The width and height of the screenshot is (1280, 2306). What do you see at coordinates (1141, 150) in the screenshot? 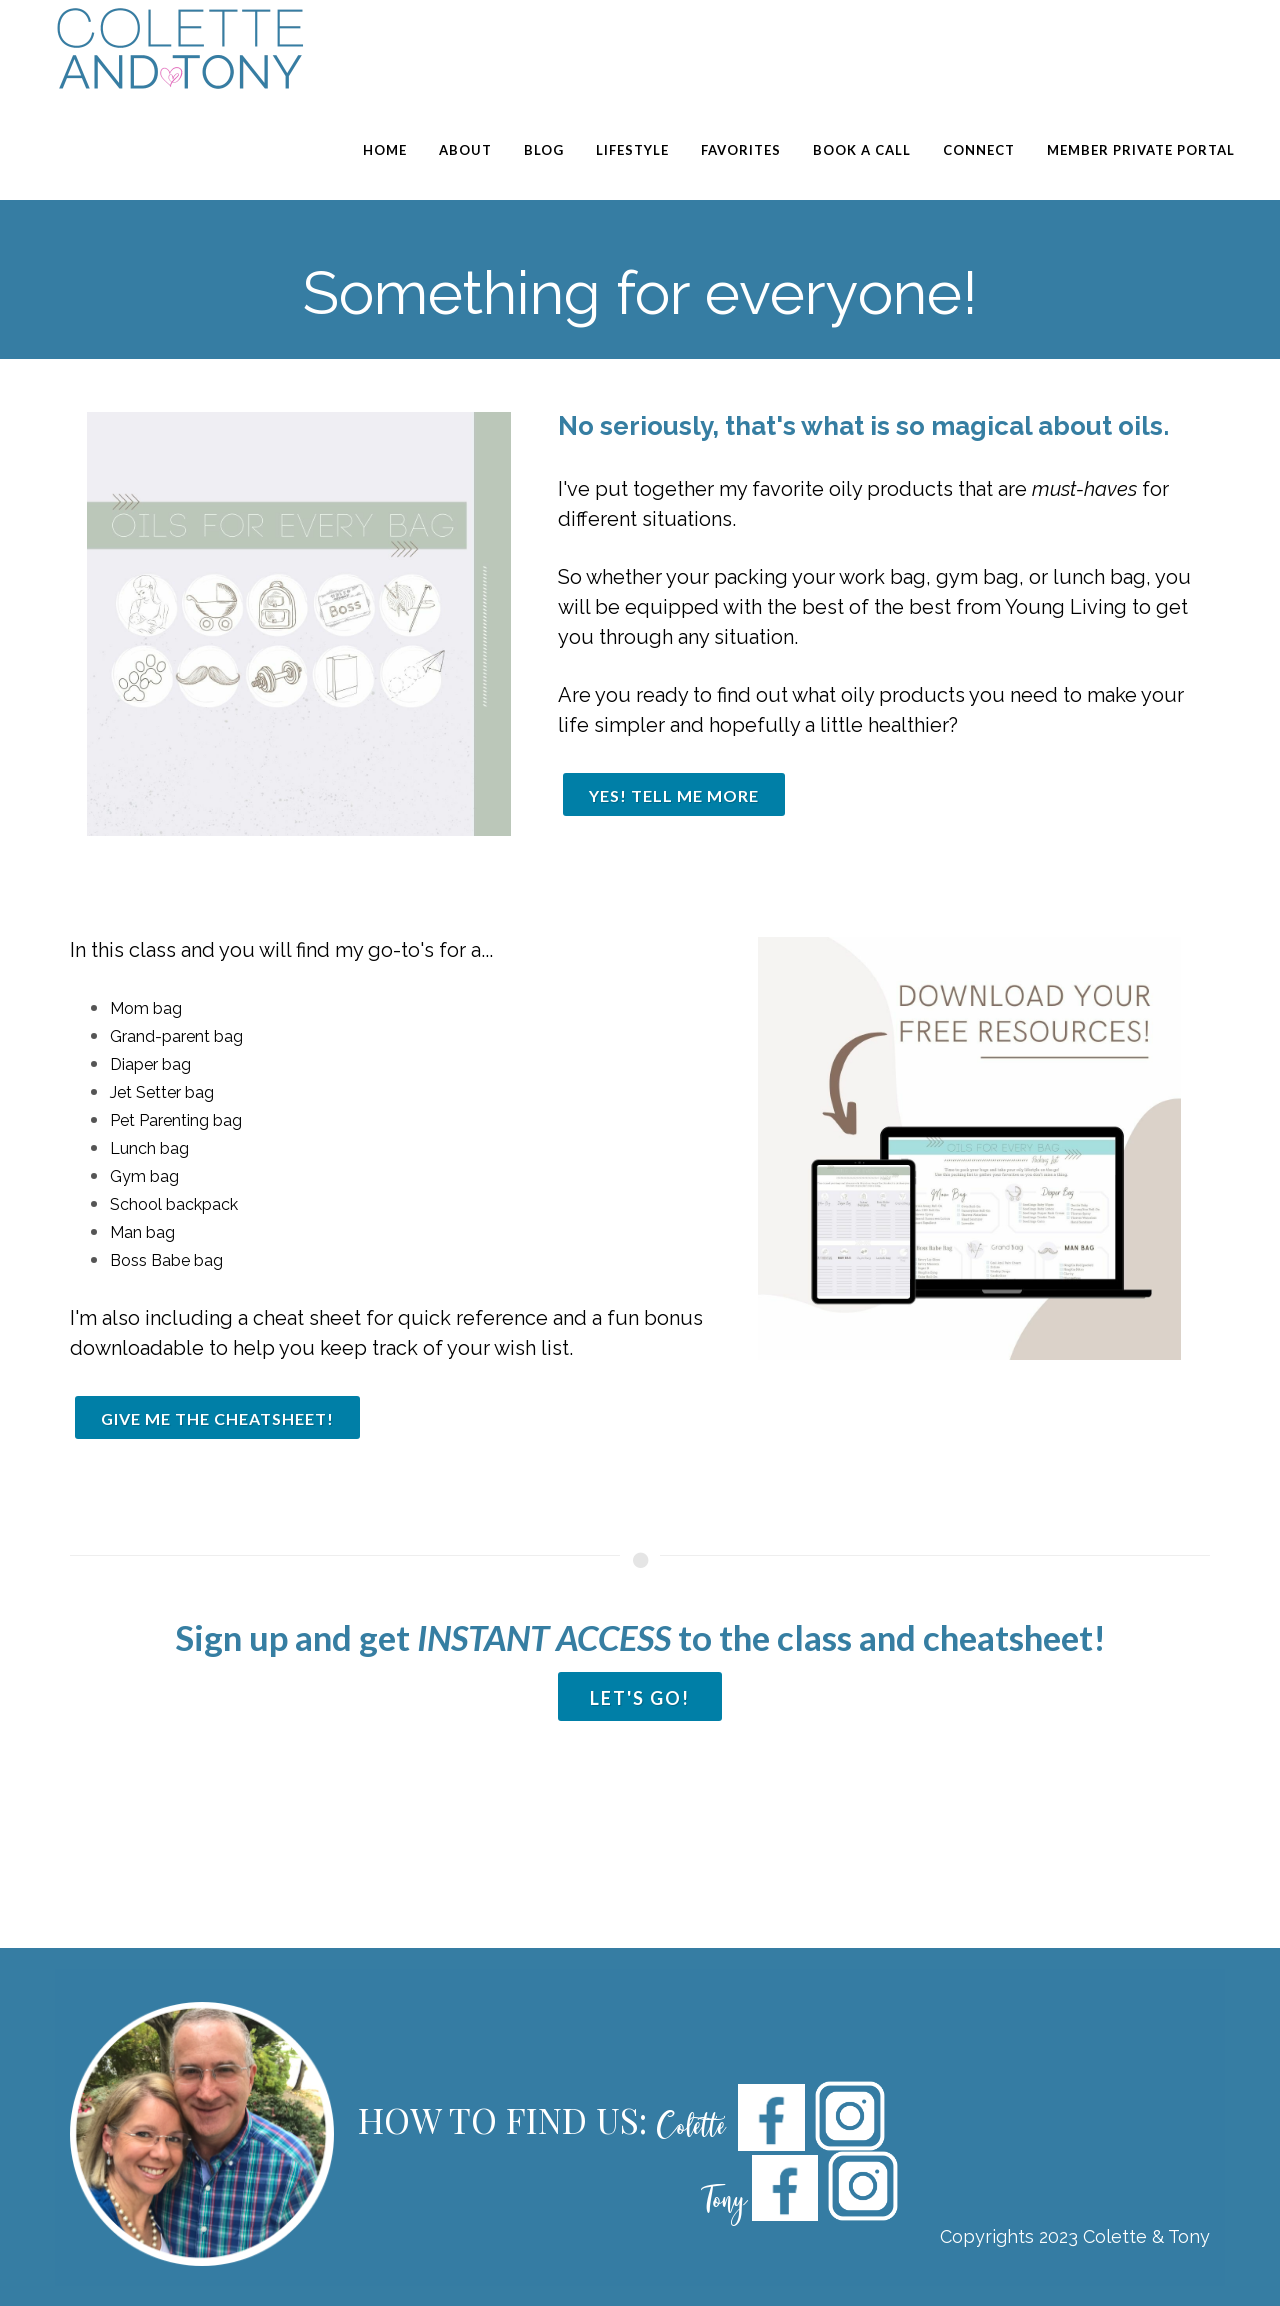
I see `Member Private Portal` at bounding box center [1141, 150].